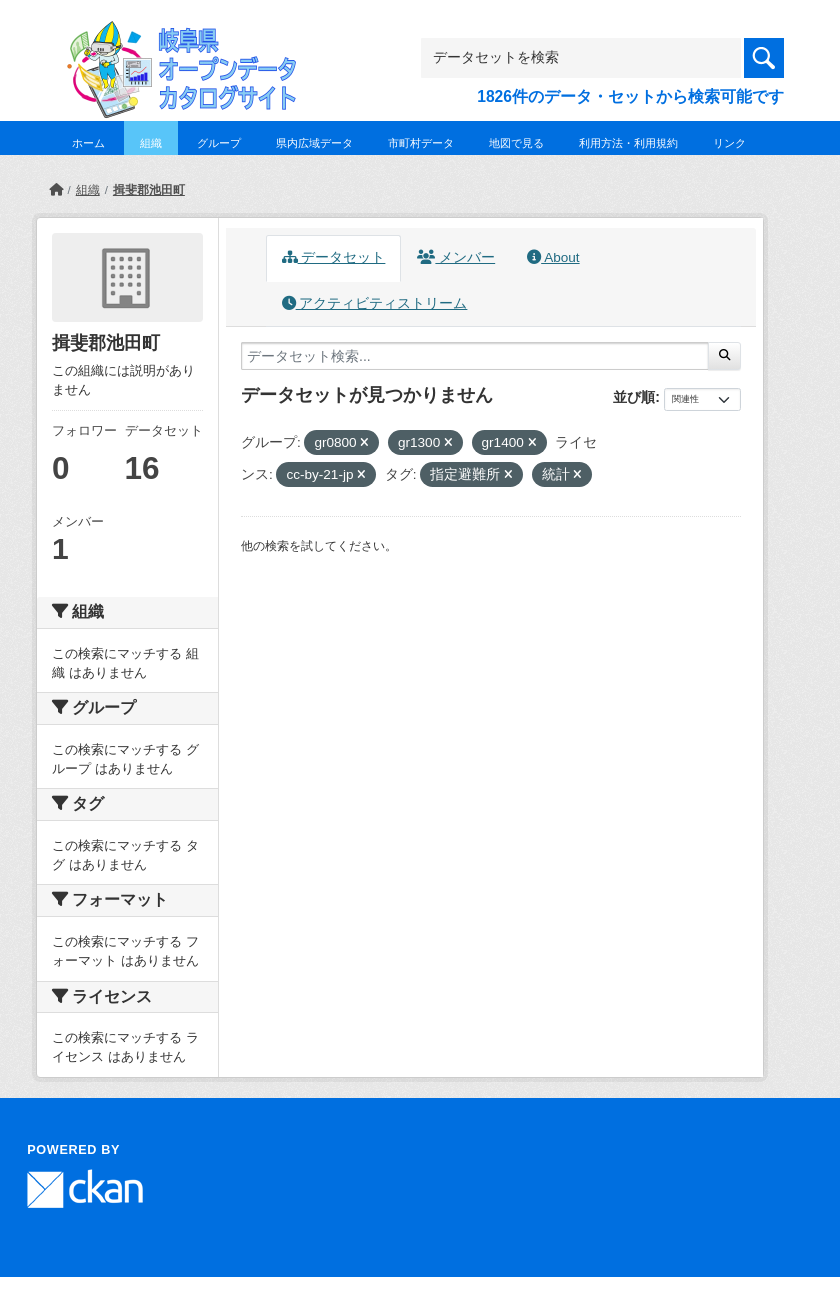 The height and width of the screenshot is (1297, 840). What do you see at coordinates (724, 356) in the screenshot?
I see `[Submit]` at bounding box center [724, 356].